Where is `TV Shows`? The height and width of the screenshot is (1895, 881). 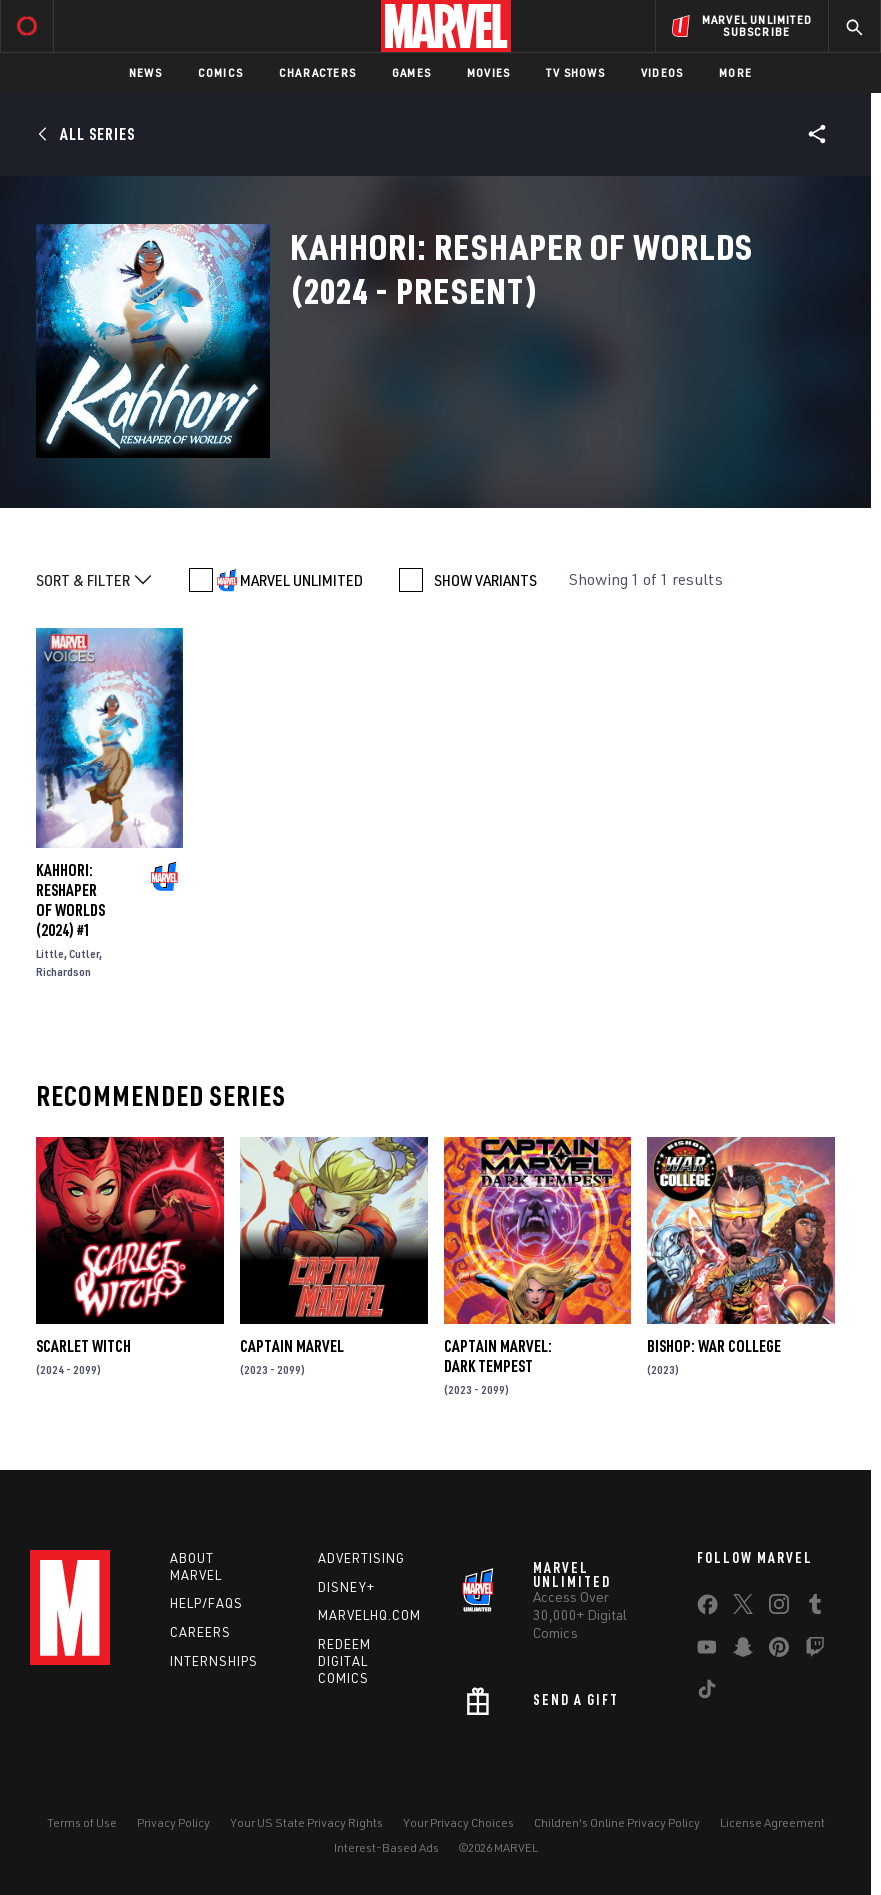
TV Shows is located at coordinates (575, 72).